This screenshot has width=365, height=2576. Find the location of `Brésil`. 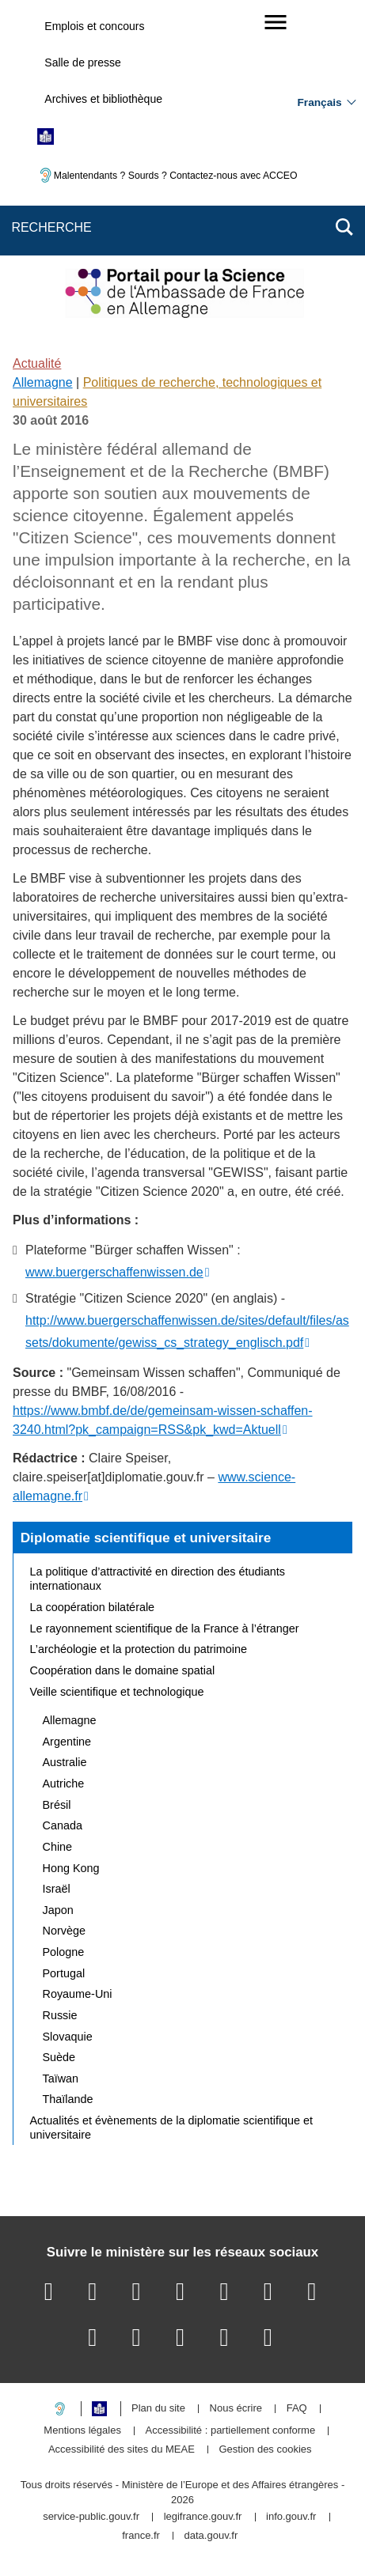

Brésil is located at coordinates (57, 1805).